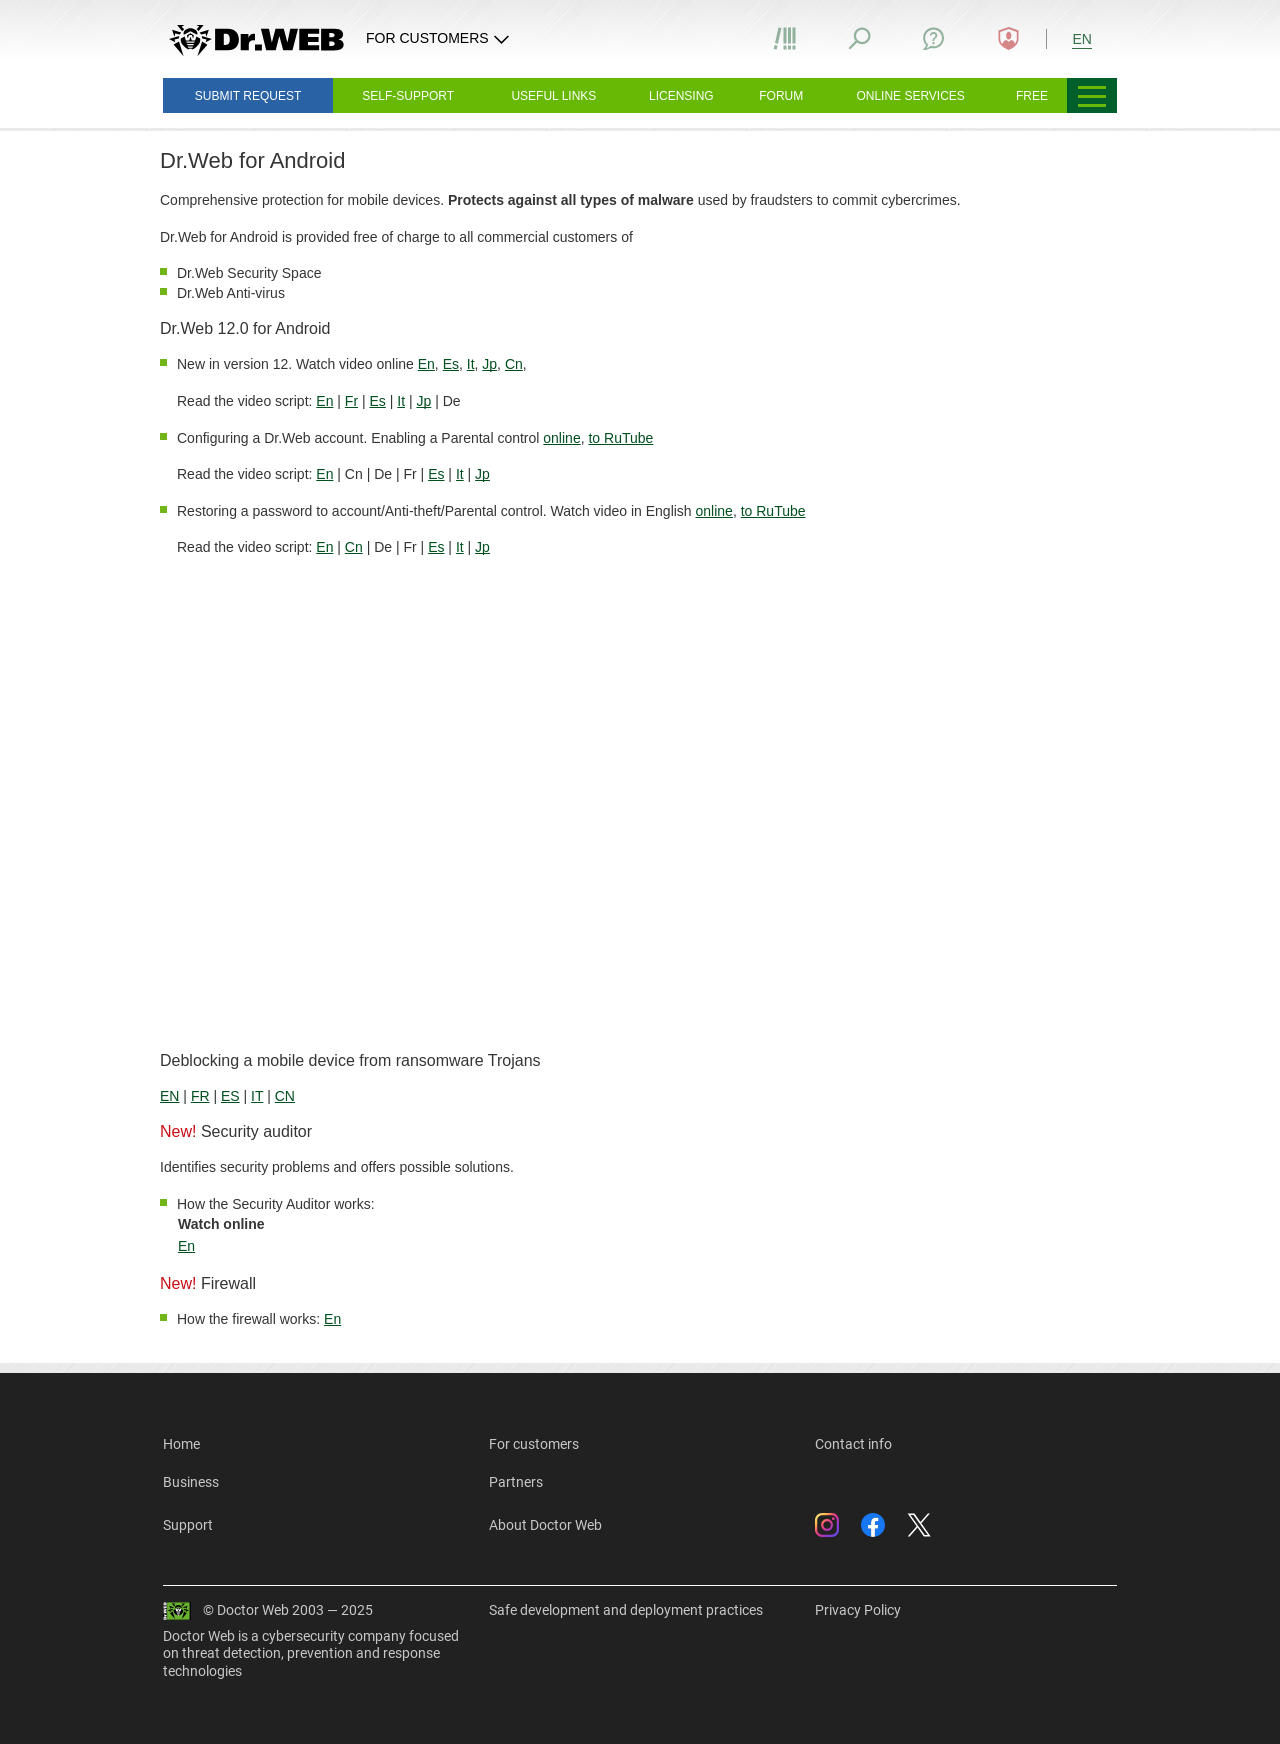  I want to click on Business, so click(191, 1482).